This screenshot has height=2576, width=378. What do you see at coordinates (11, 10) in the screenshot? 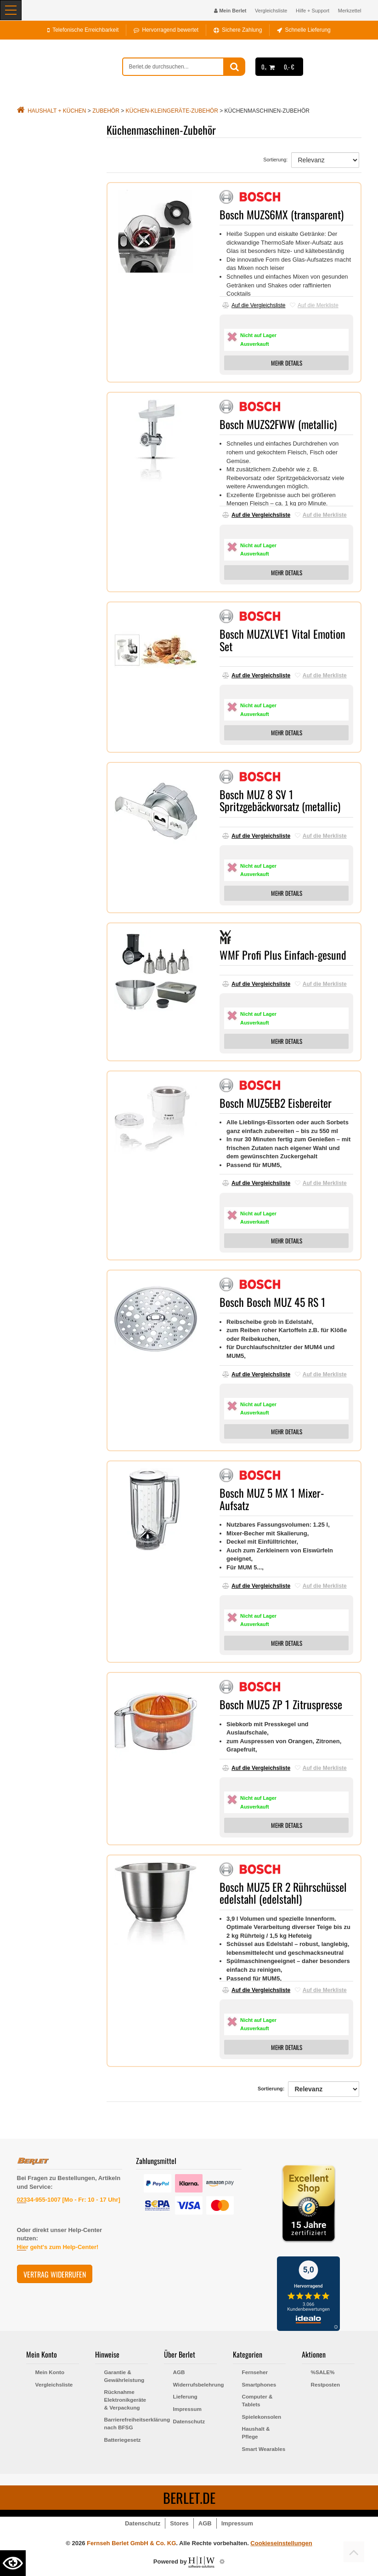
I see `[Toggle navi]` at bounding box center [11, 10].